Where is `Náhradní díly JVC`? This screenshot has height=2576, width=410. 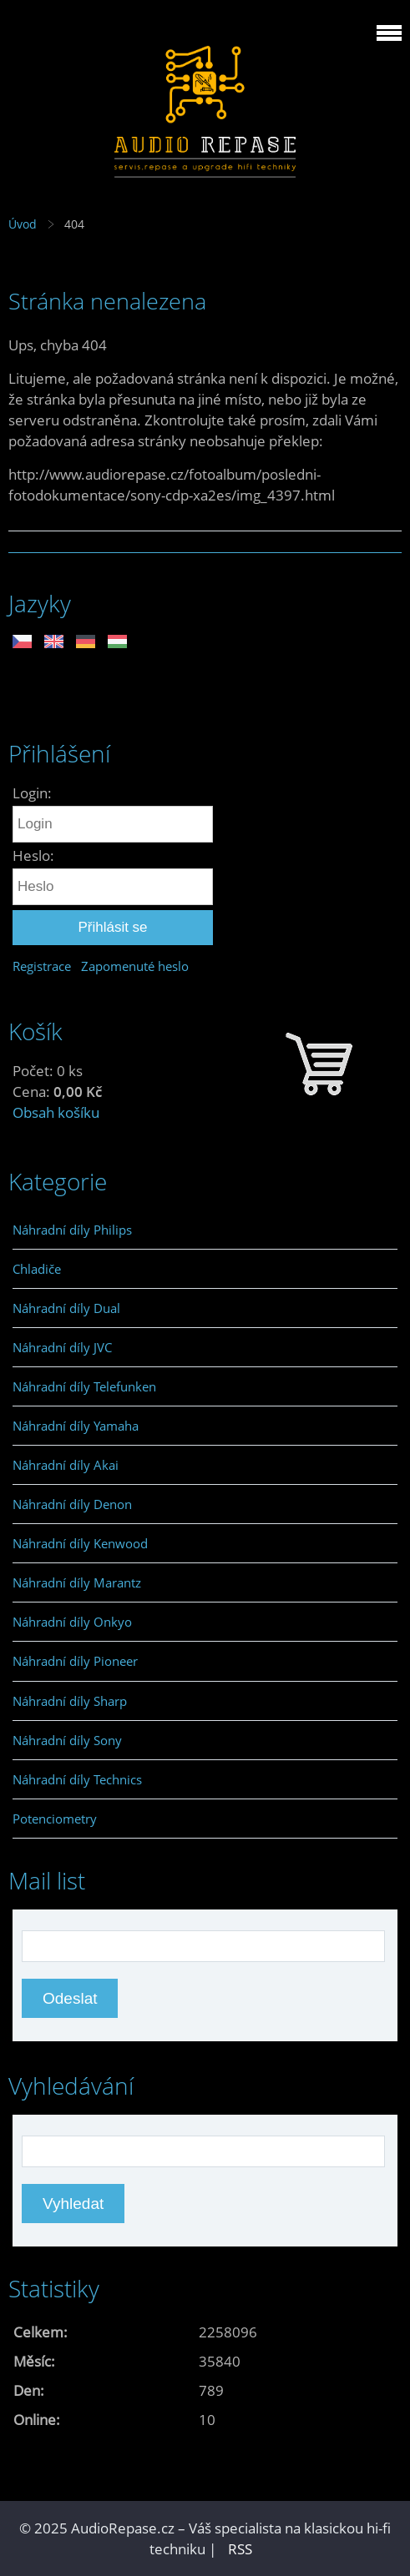 Náhradní díly JVC is located at coordinates (62, 1347).